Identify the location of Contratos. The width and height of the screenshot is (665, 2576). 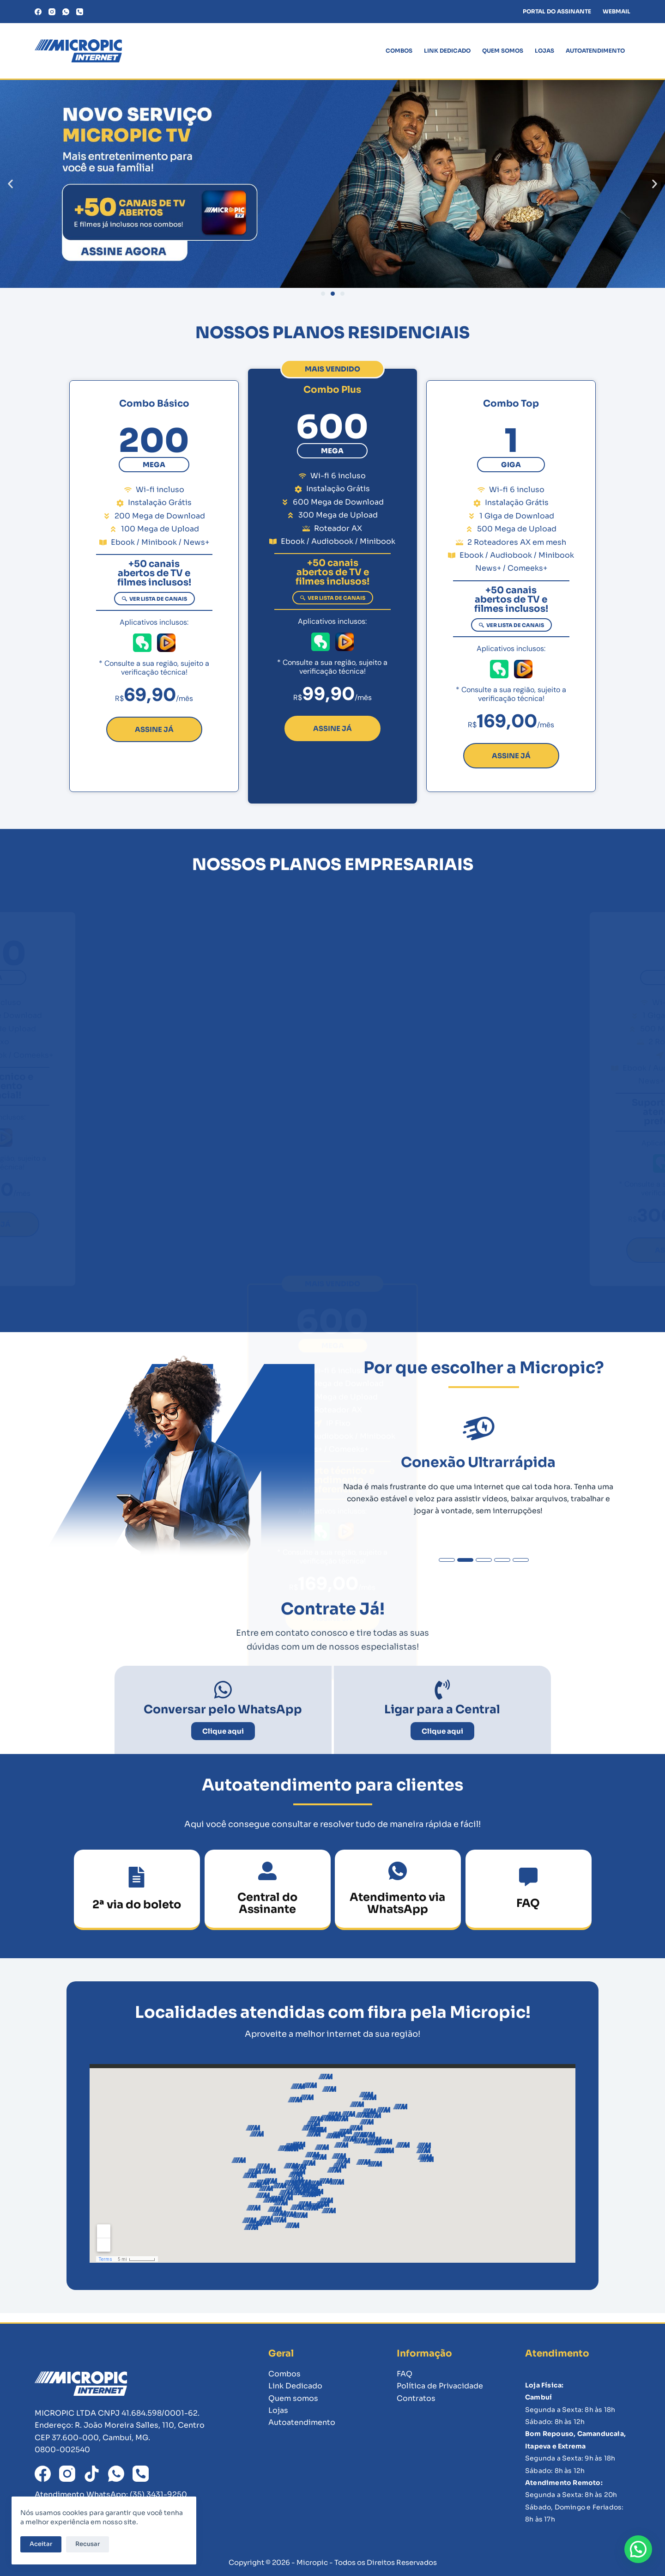
(416, 2398).